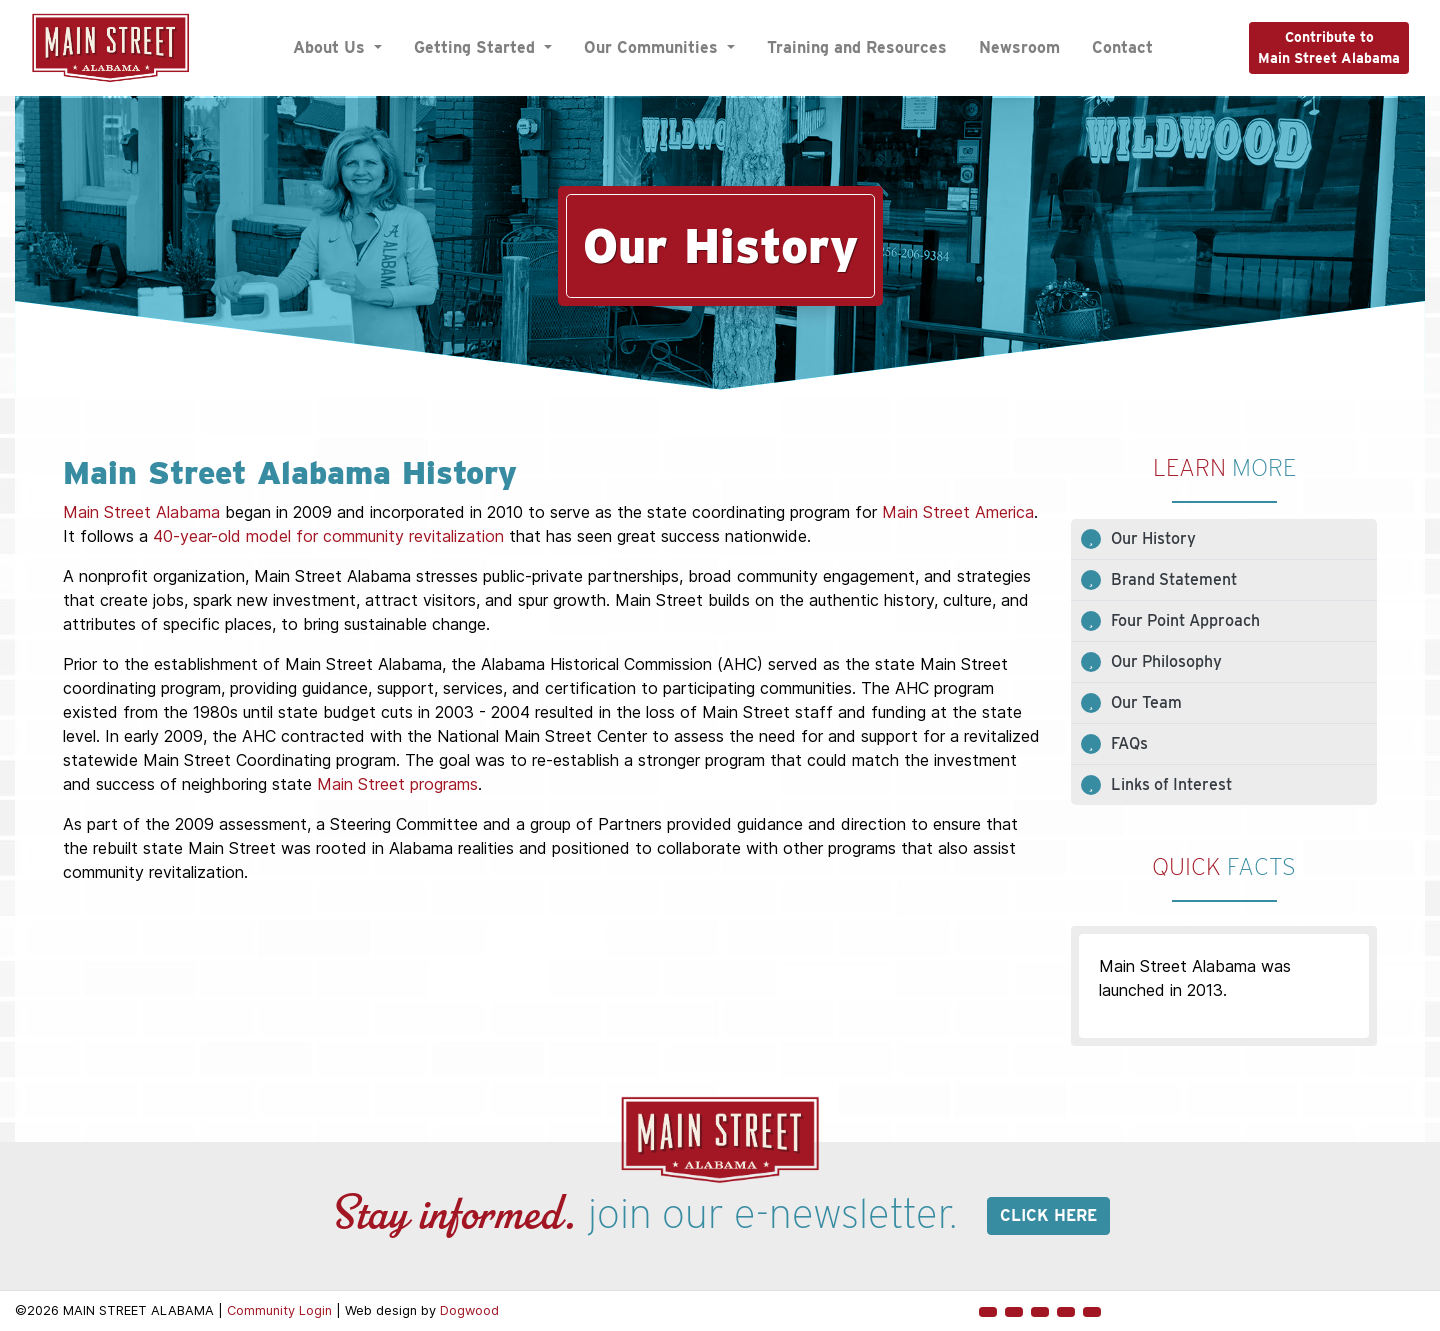  What do you see at coordinates (958, 512) in the screenshot?
I see `Main Street America` at bounding box center [958, 512].